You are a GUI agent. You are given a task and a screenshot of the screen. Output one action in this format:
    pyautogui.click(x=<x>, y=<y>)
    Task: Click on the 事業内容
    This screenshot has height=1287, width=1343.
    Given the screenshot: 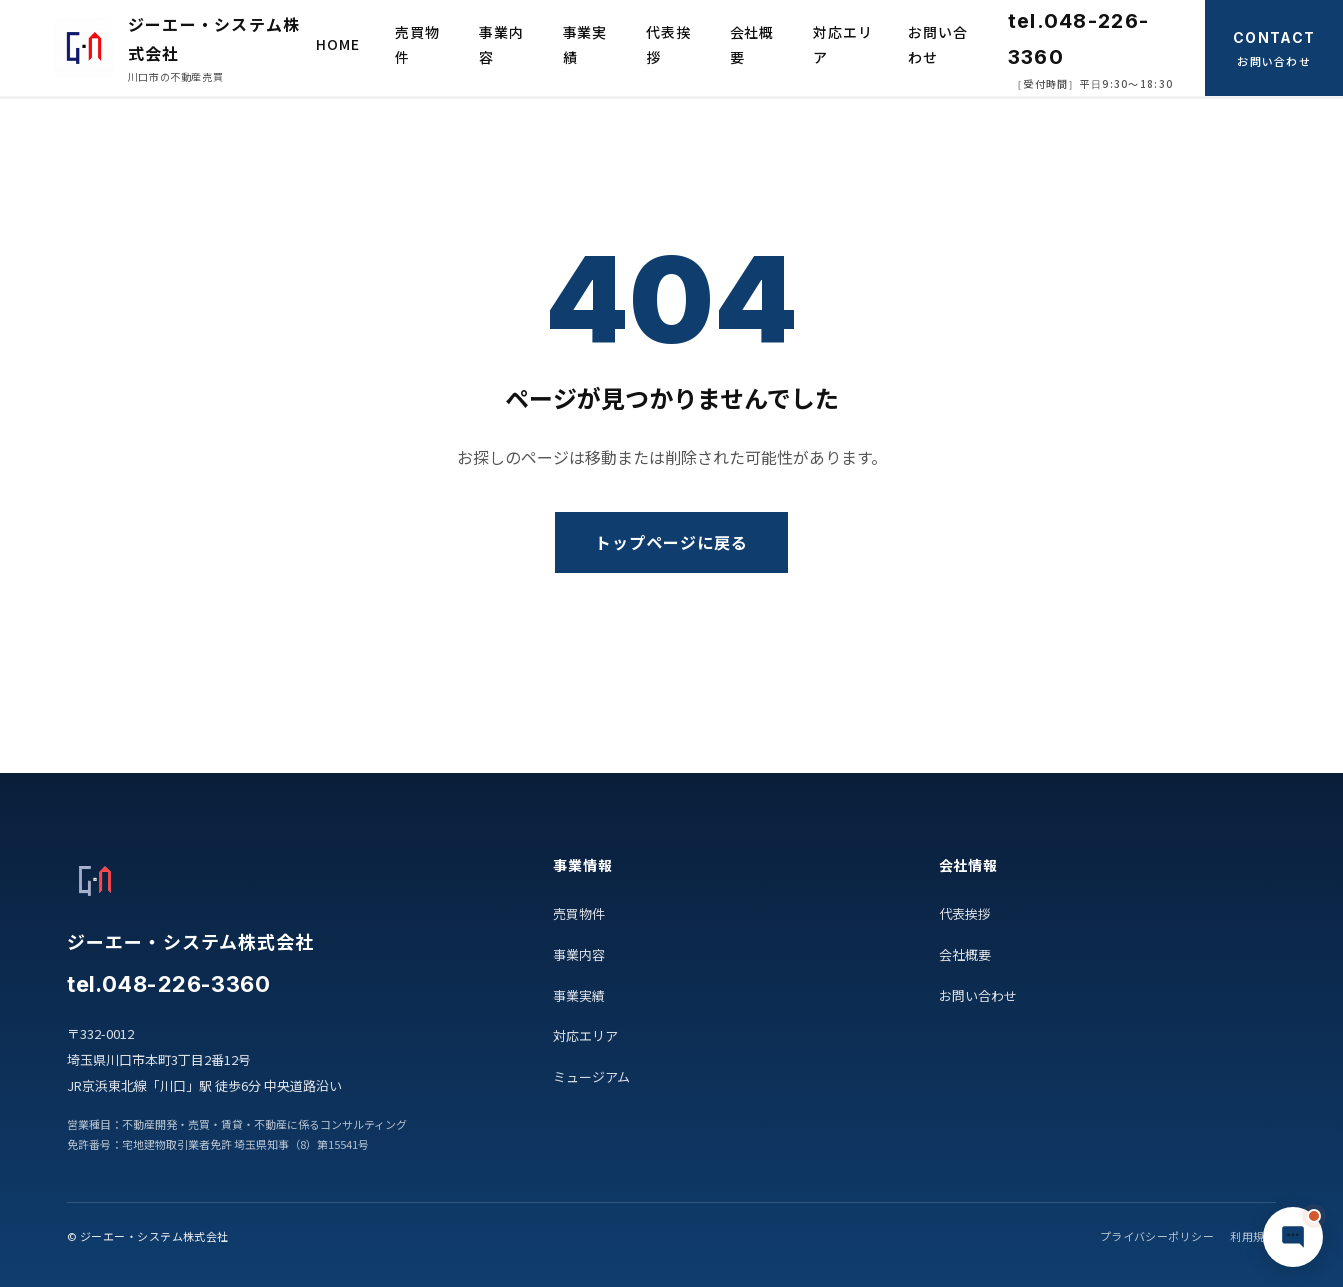 What is the action you would take?
    pyautogui.click(x=501, y=44)
    